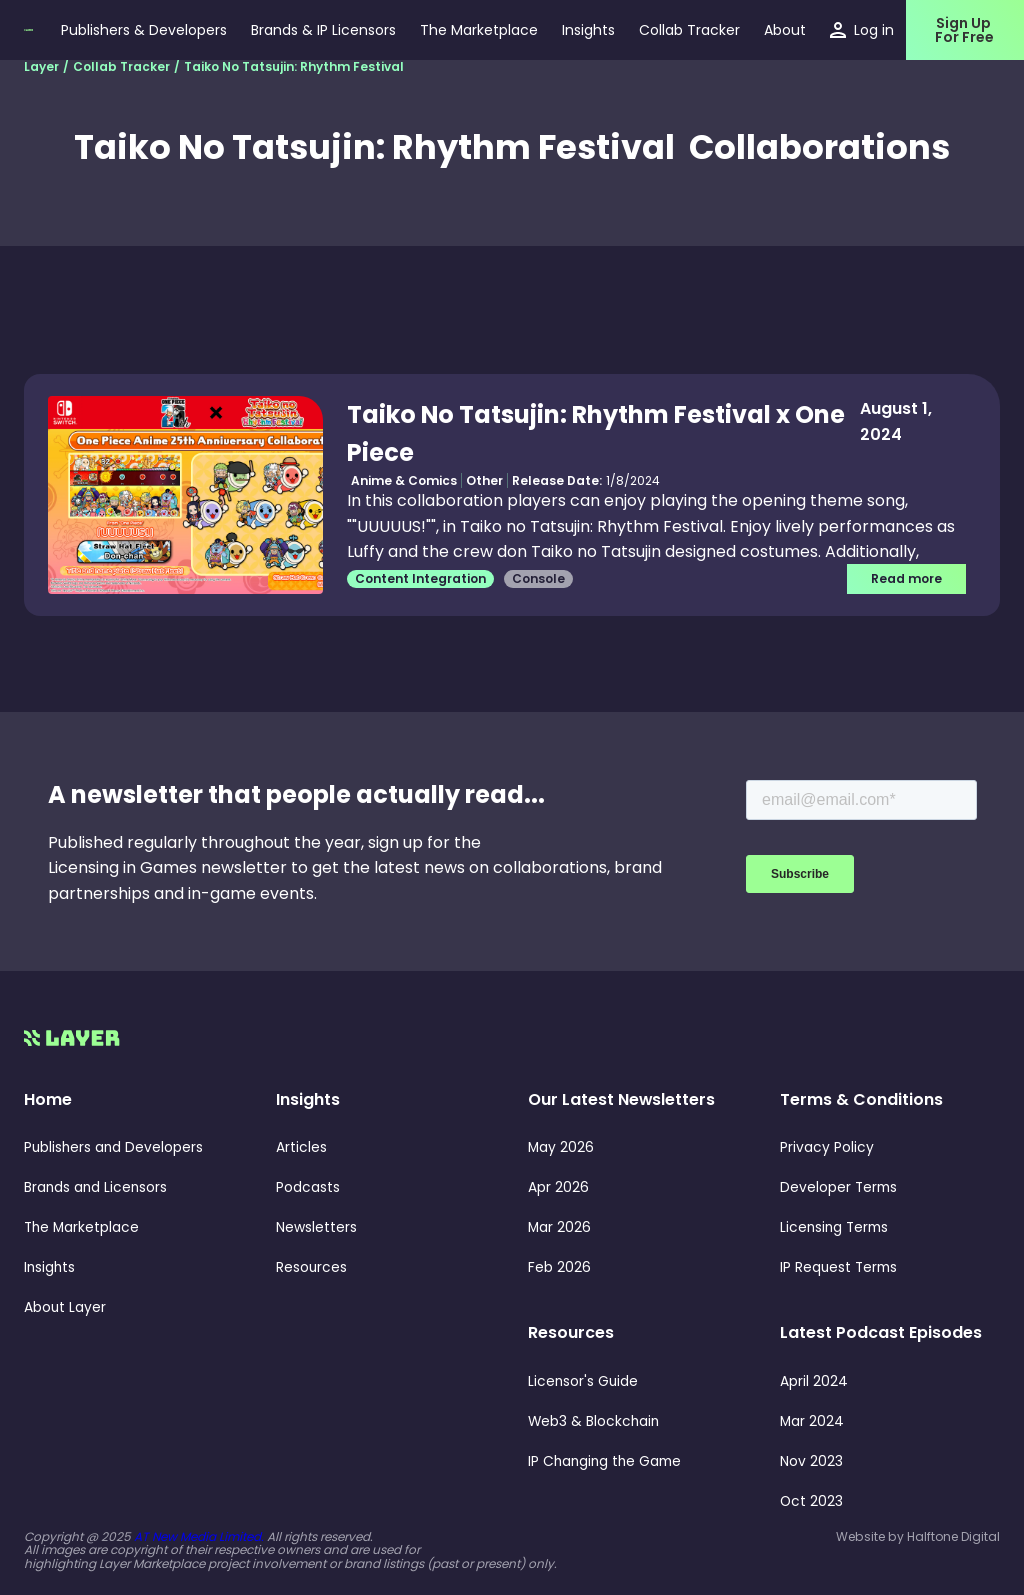 The width and height of the screenshot is (1024, 1595). I want to click on Halftone Digital, so click(953, 1536).